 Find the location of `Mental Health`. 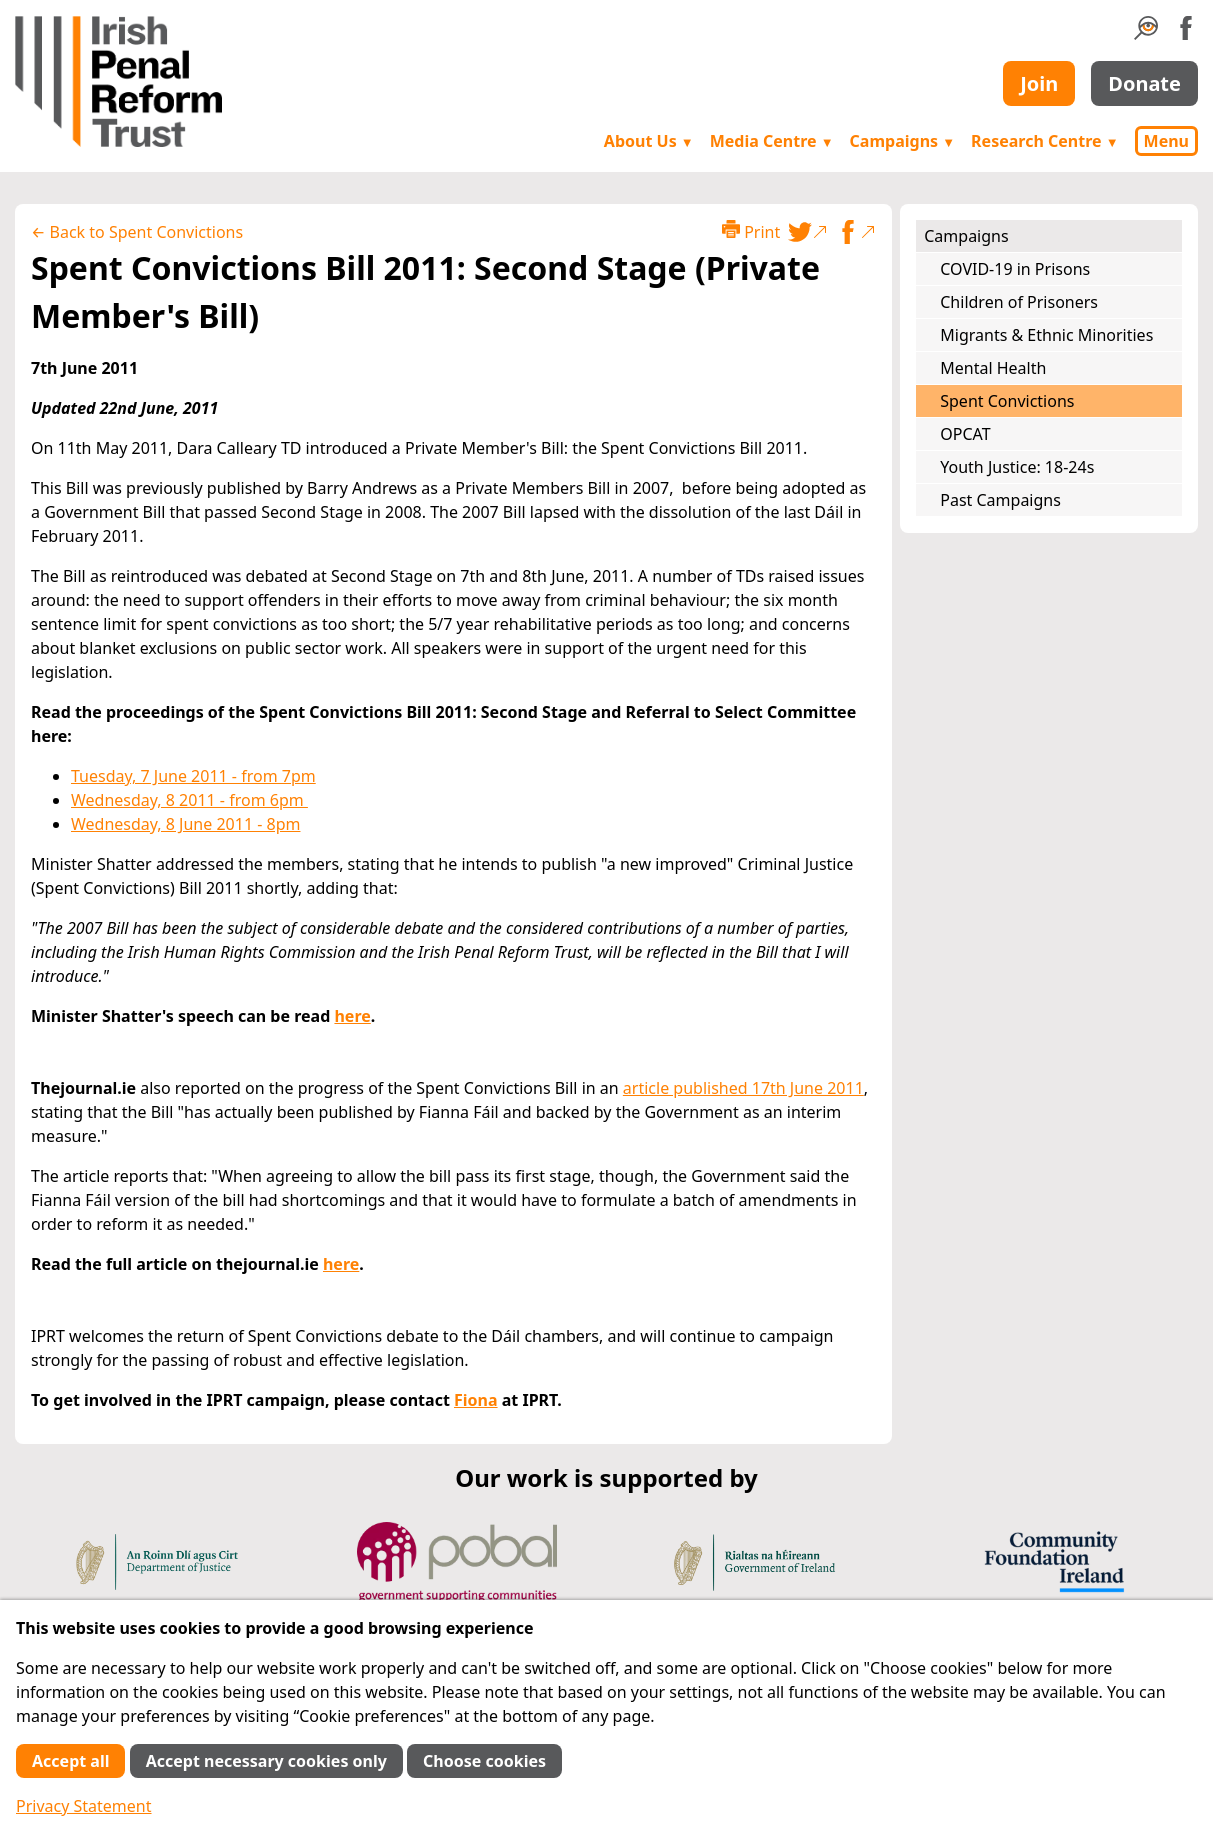

Mental Health is located at coordinates (993, 368).